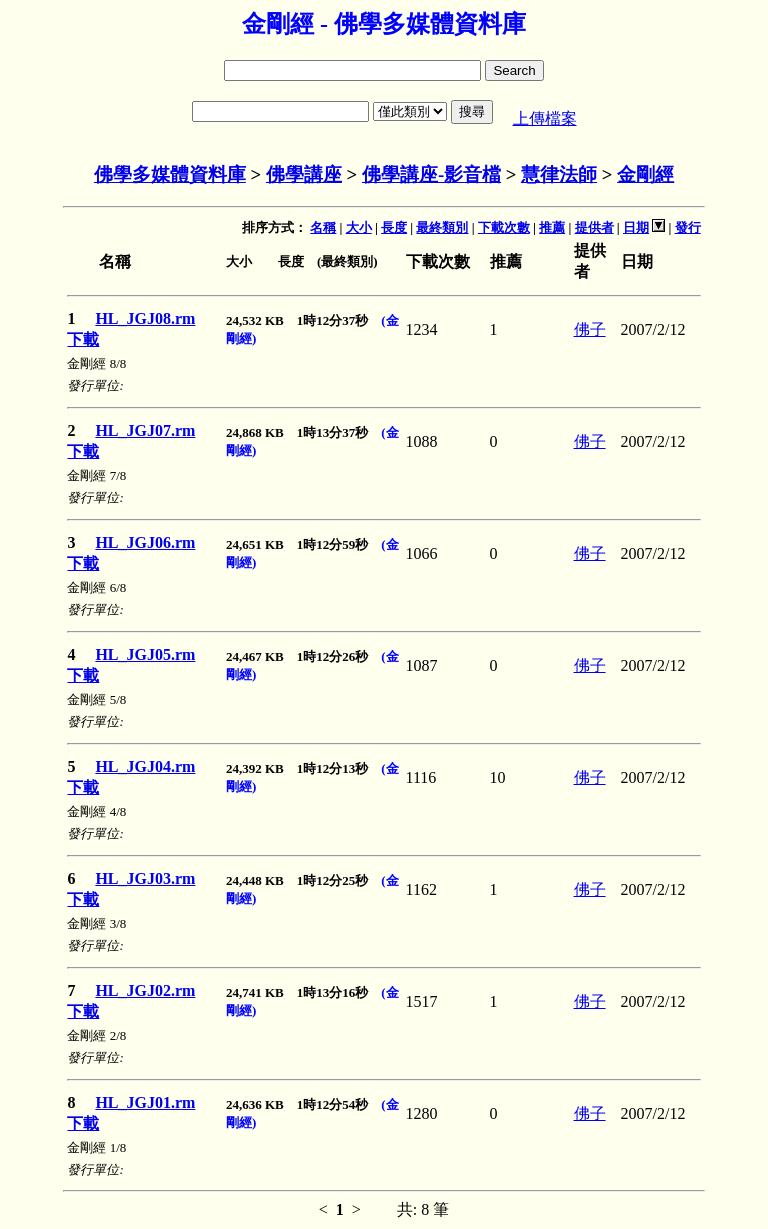 This screenshot has height=1229, width=768. What do you see at coordinates (304, 174) in the screenshot?
I see `佛學講座` at bounding box center [304, 174].